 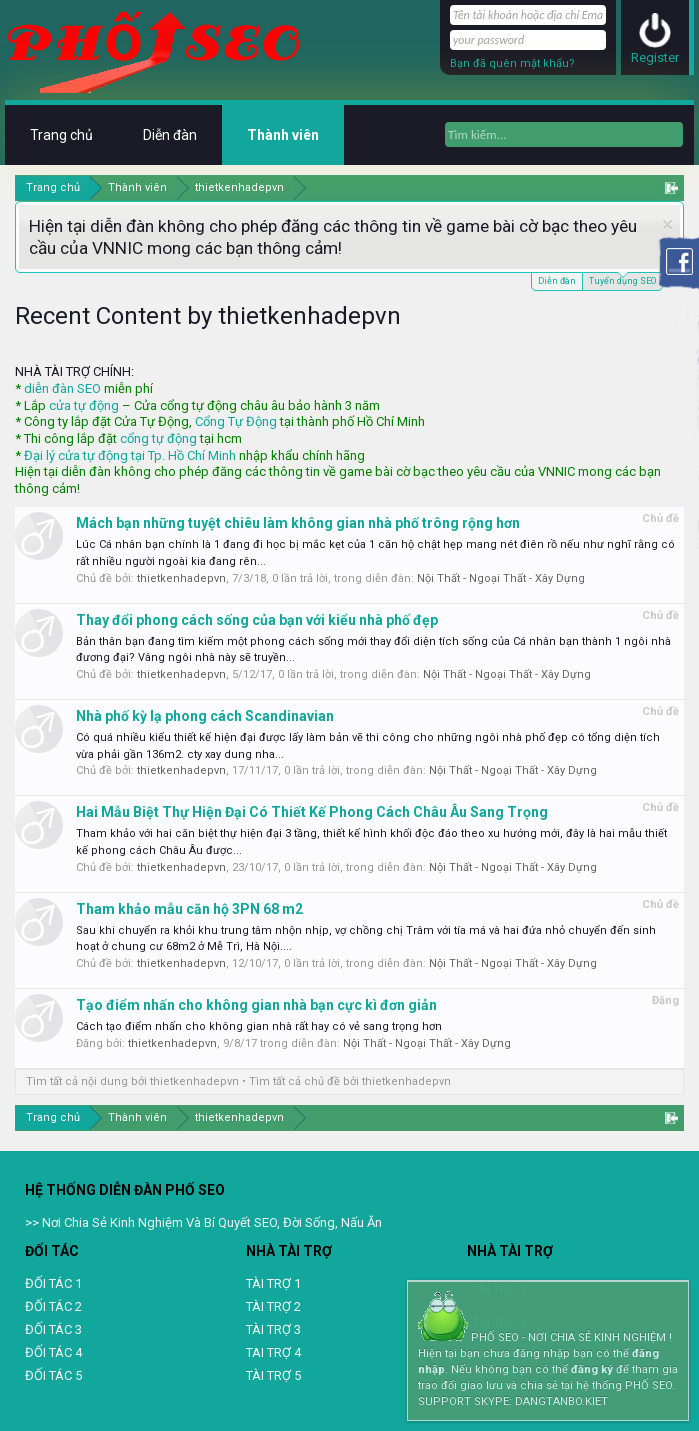 I want to click on TAI TRỢ 4, so click(x=273, y=1352).